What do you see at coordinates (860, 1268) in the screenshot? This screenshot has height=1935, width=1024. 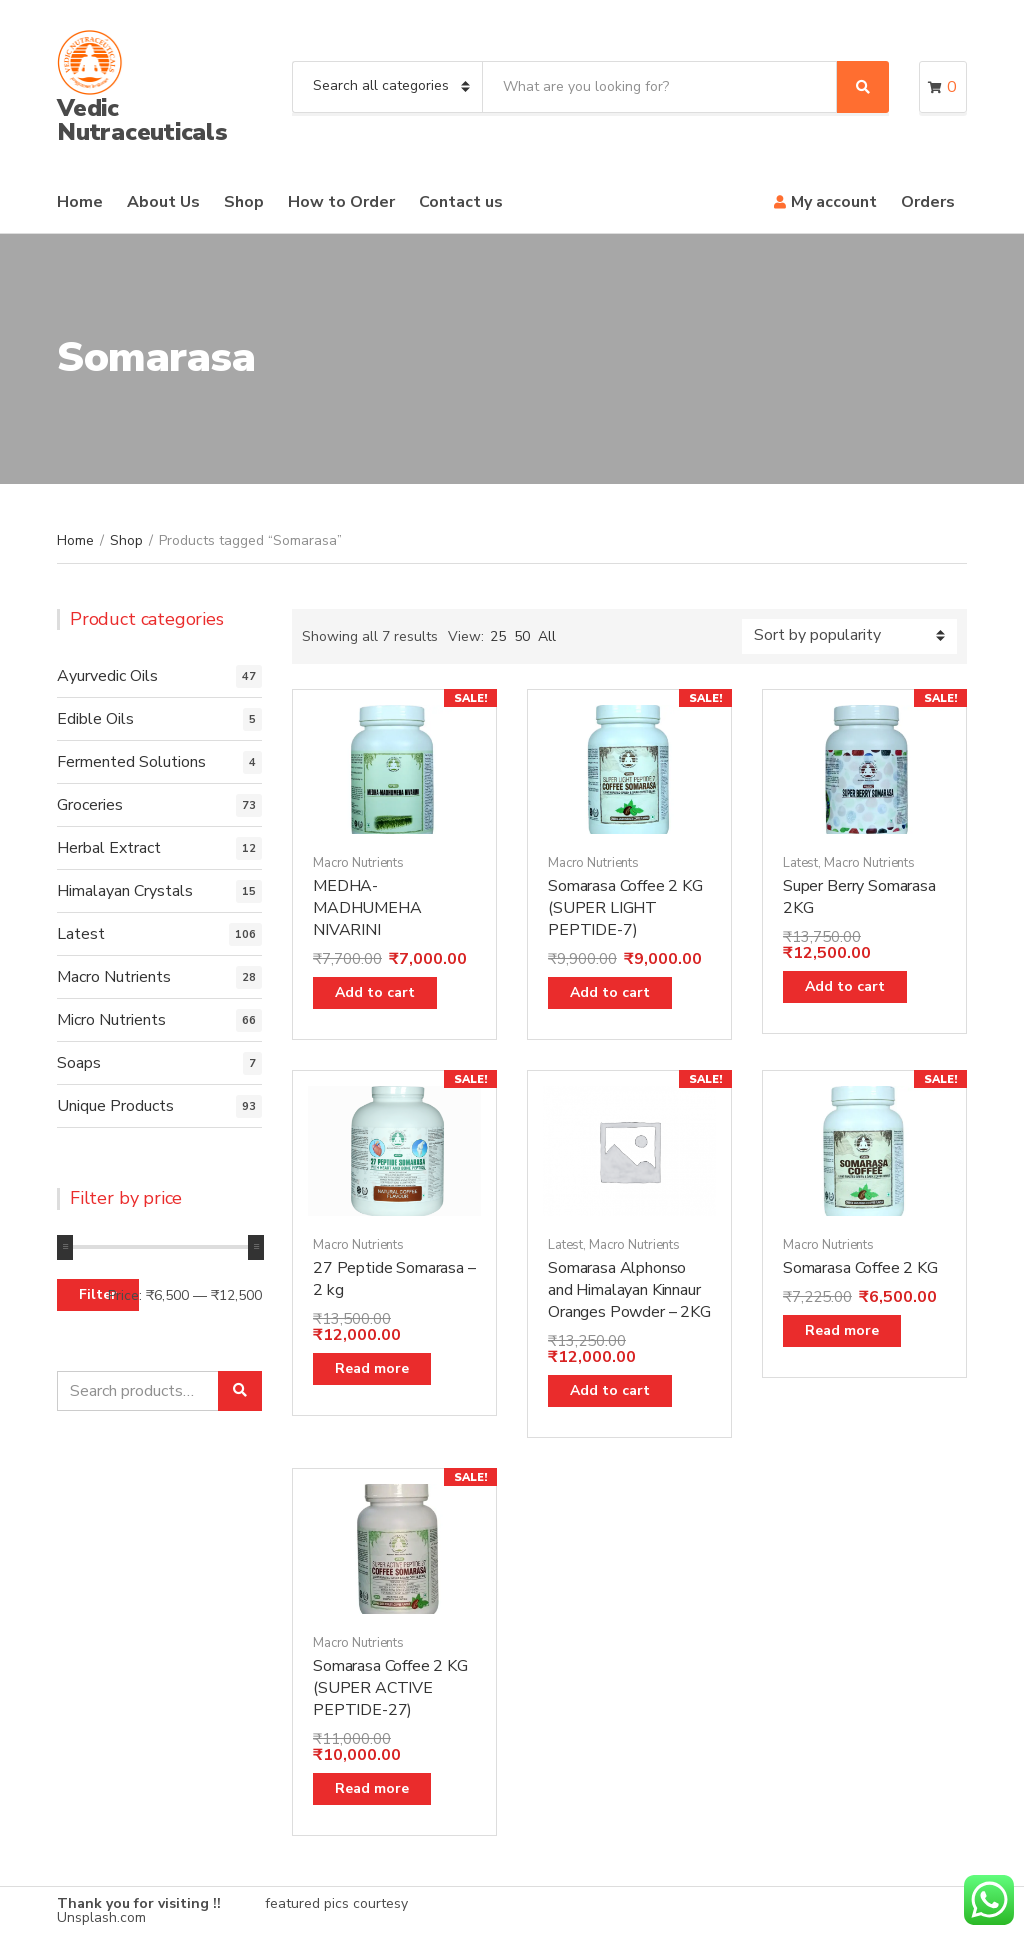 I see `Somarasa Coffee 2 KG` at bounding box center [860, 1268].